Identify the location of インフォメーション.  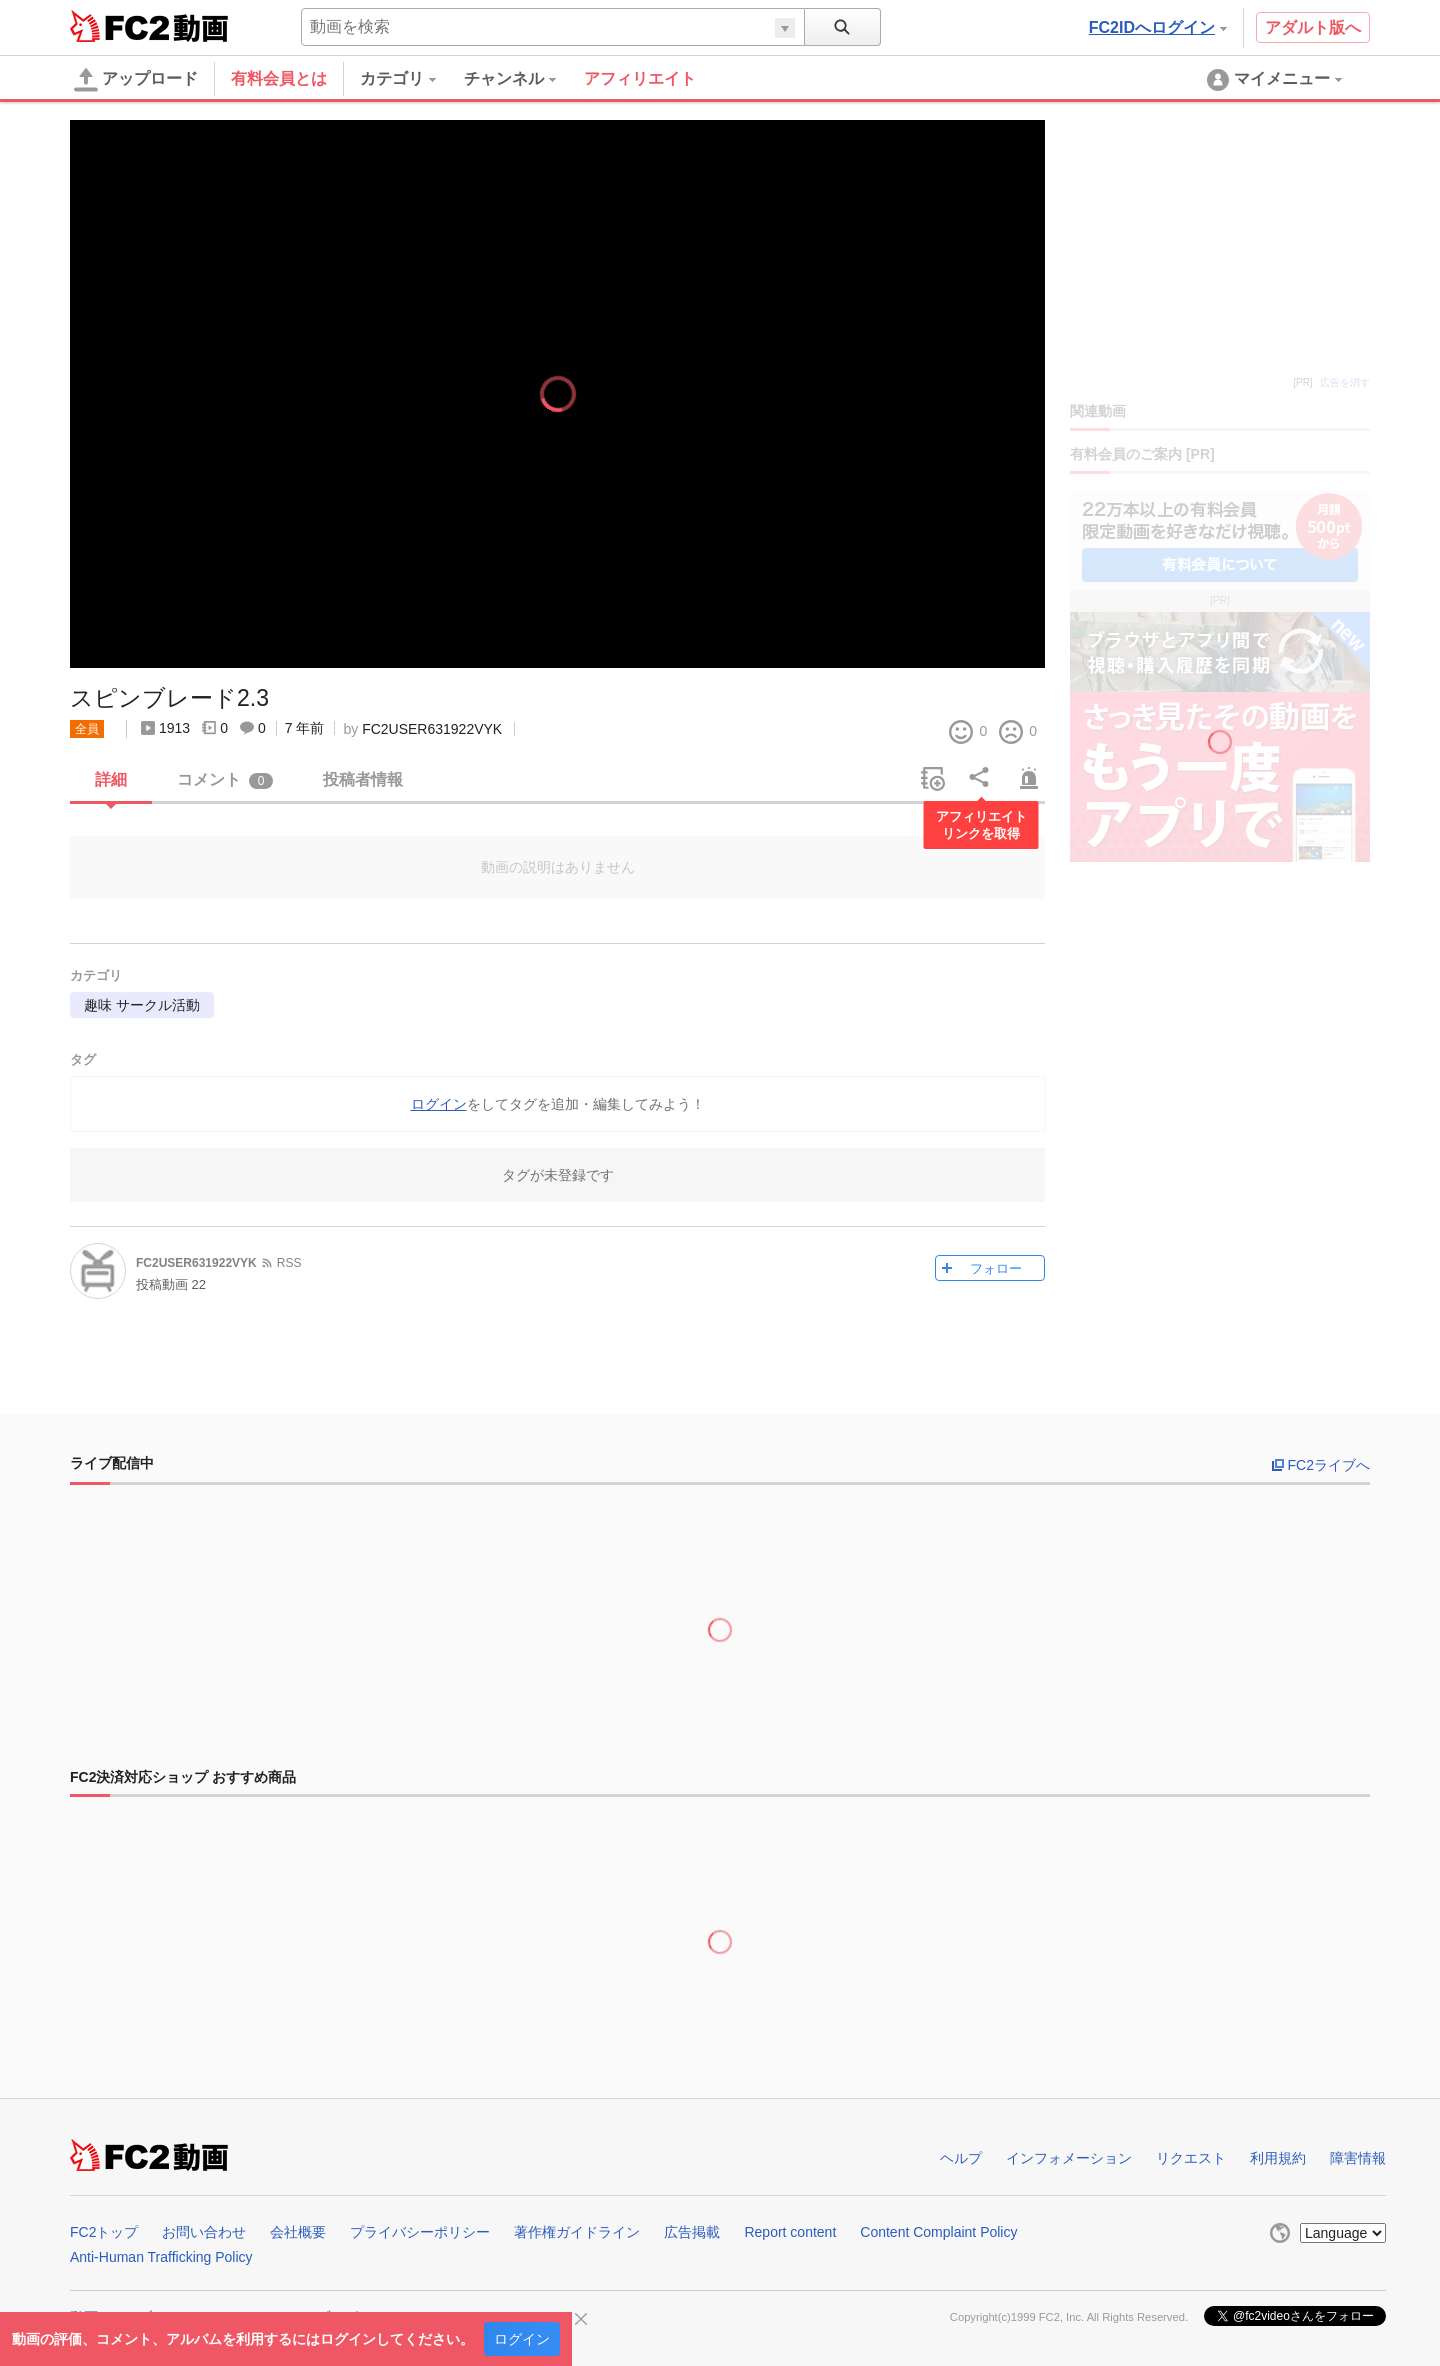
(1069, 2158).